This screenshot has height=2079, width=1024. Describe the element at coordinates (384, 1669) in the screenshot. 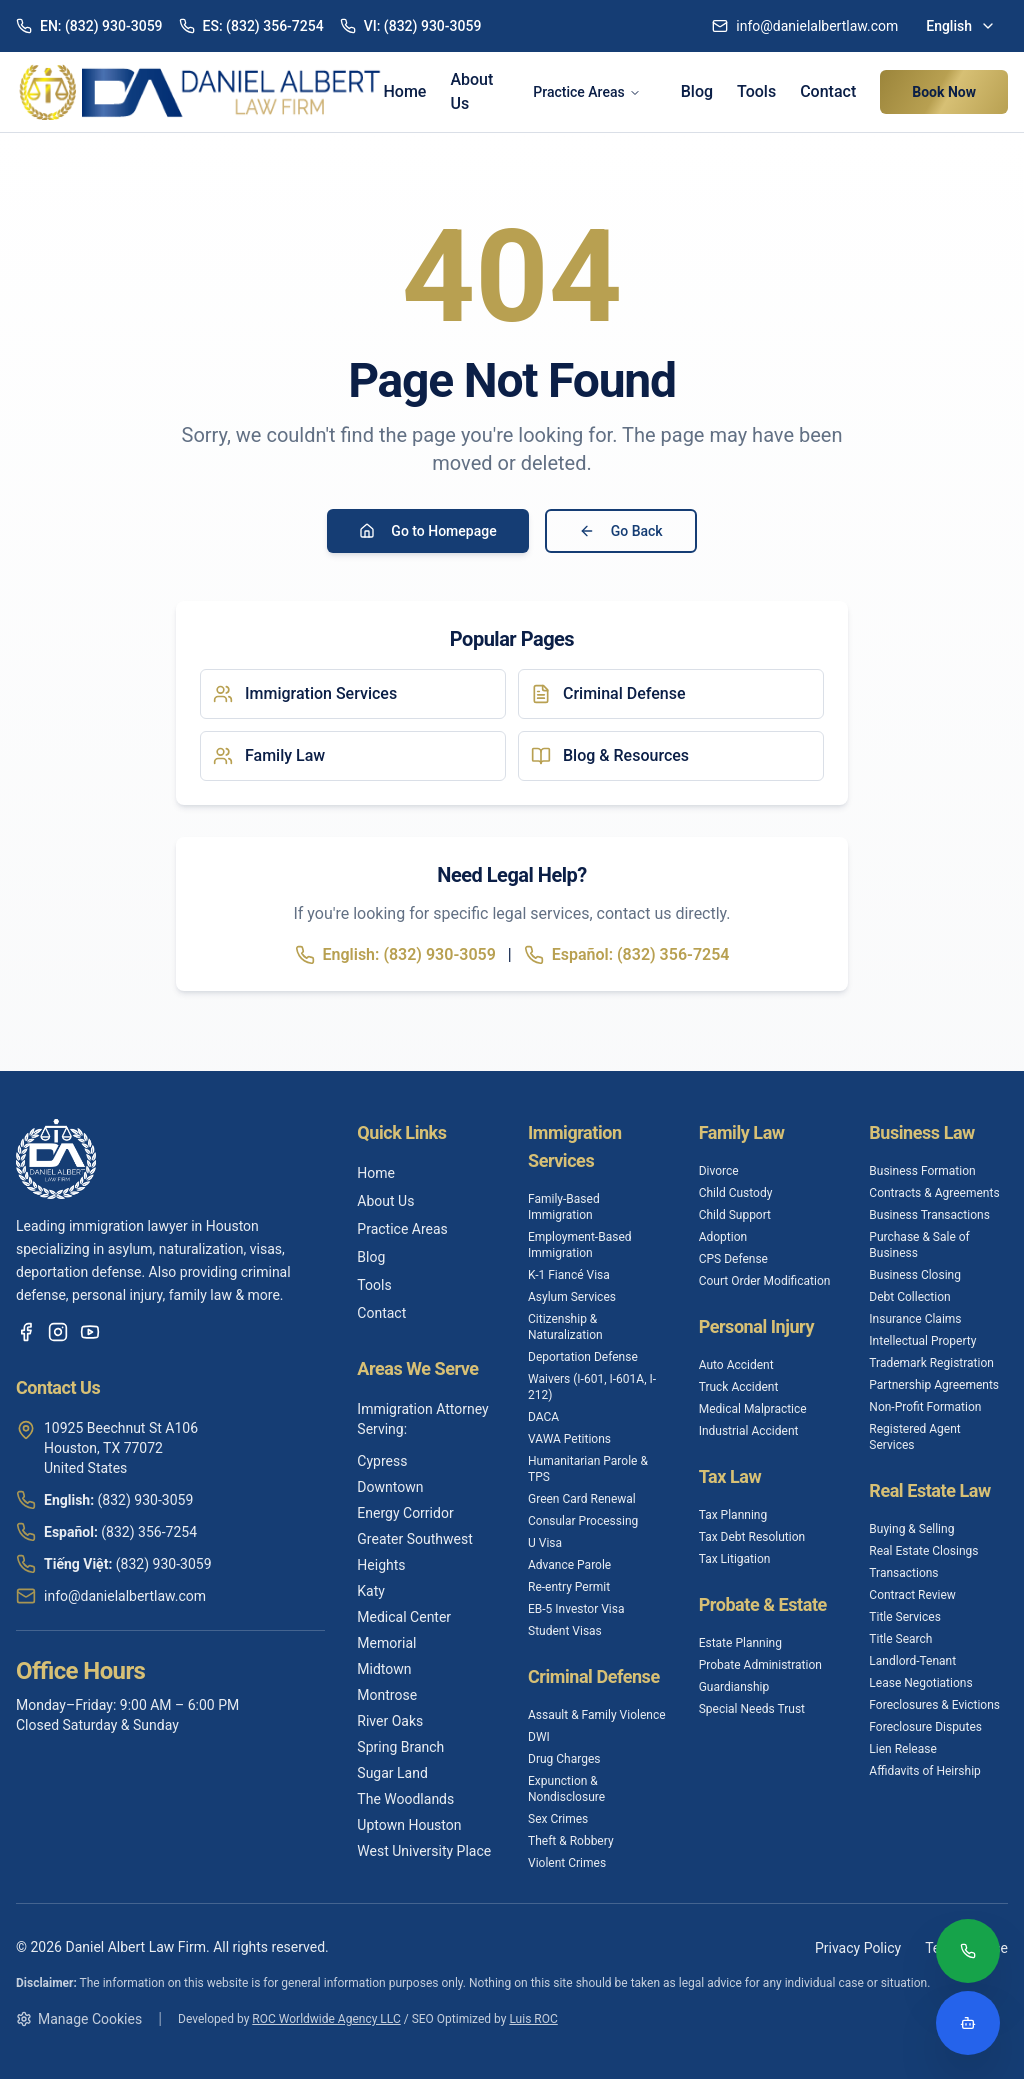

I see `Midtown` at that location.